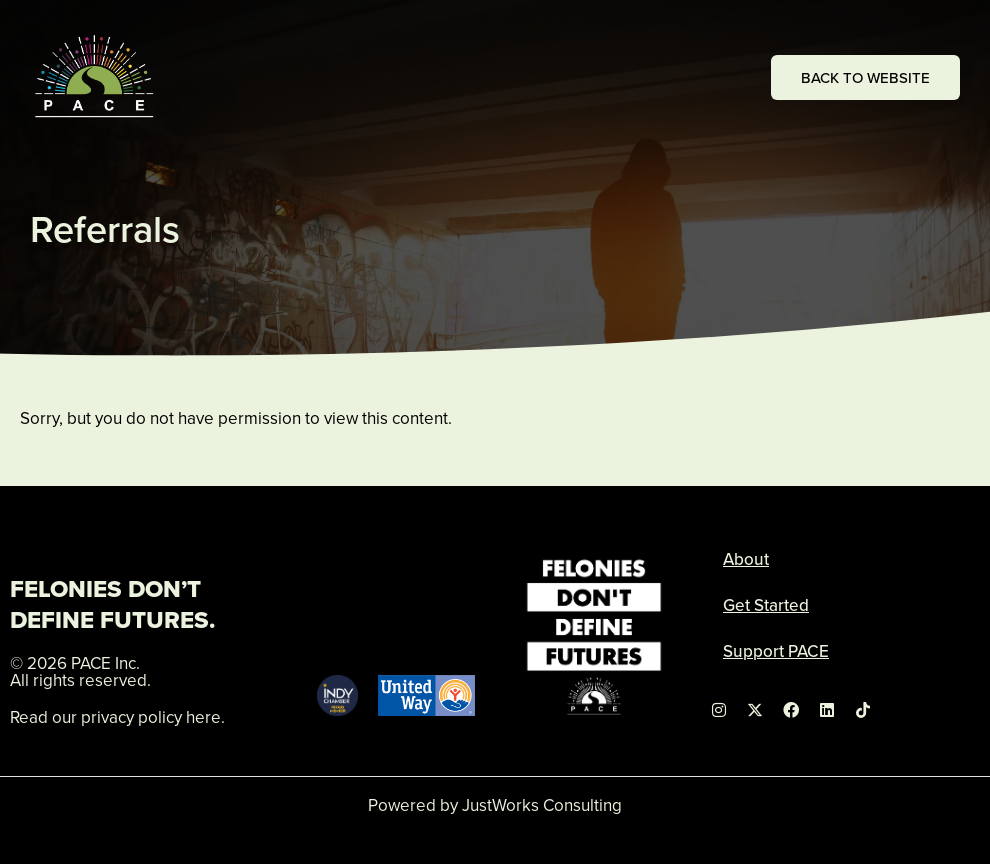 The image size is (990, 864). I want to click on Get Started, so click(766, 605).